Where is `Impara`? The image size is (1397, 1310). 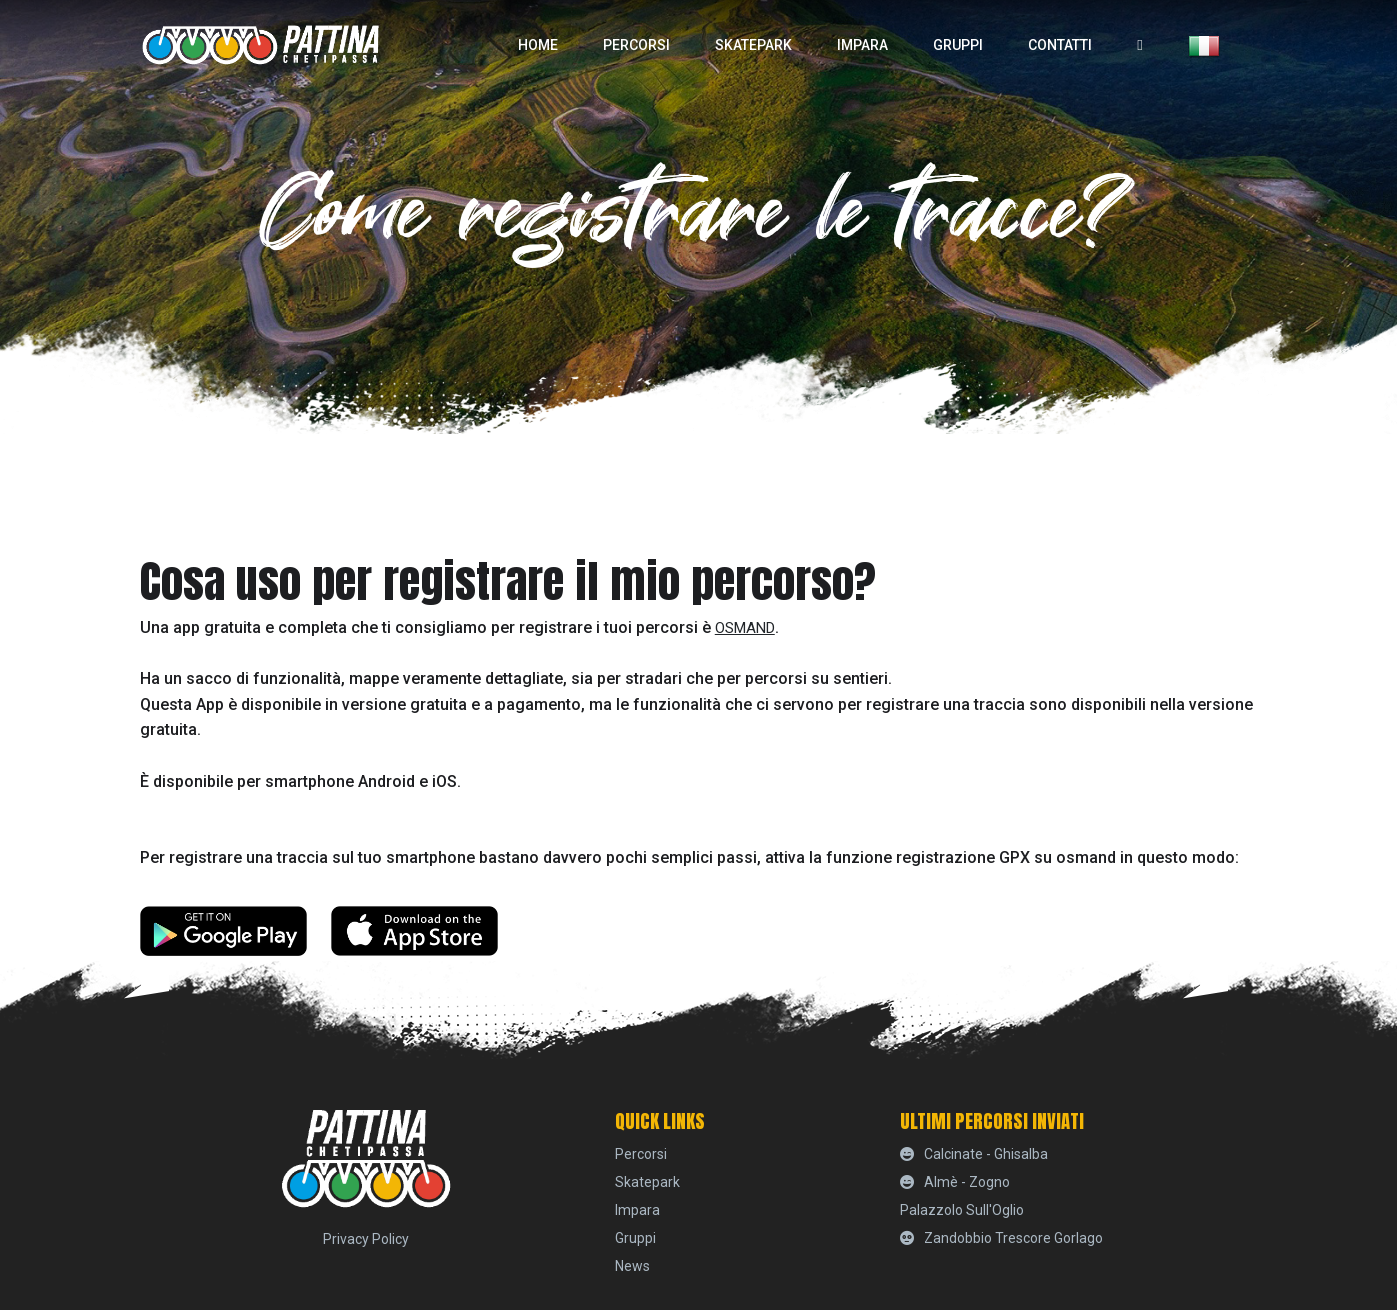
Impara is located at coordinates (862, 45).